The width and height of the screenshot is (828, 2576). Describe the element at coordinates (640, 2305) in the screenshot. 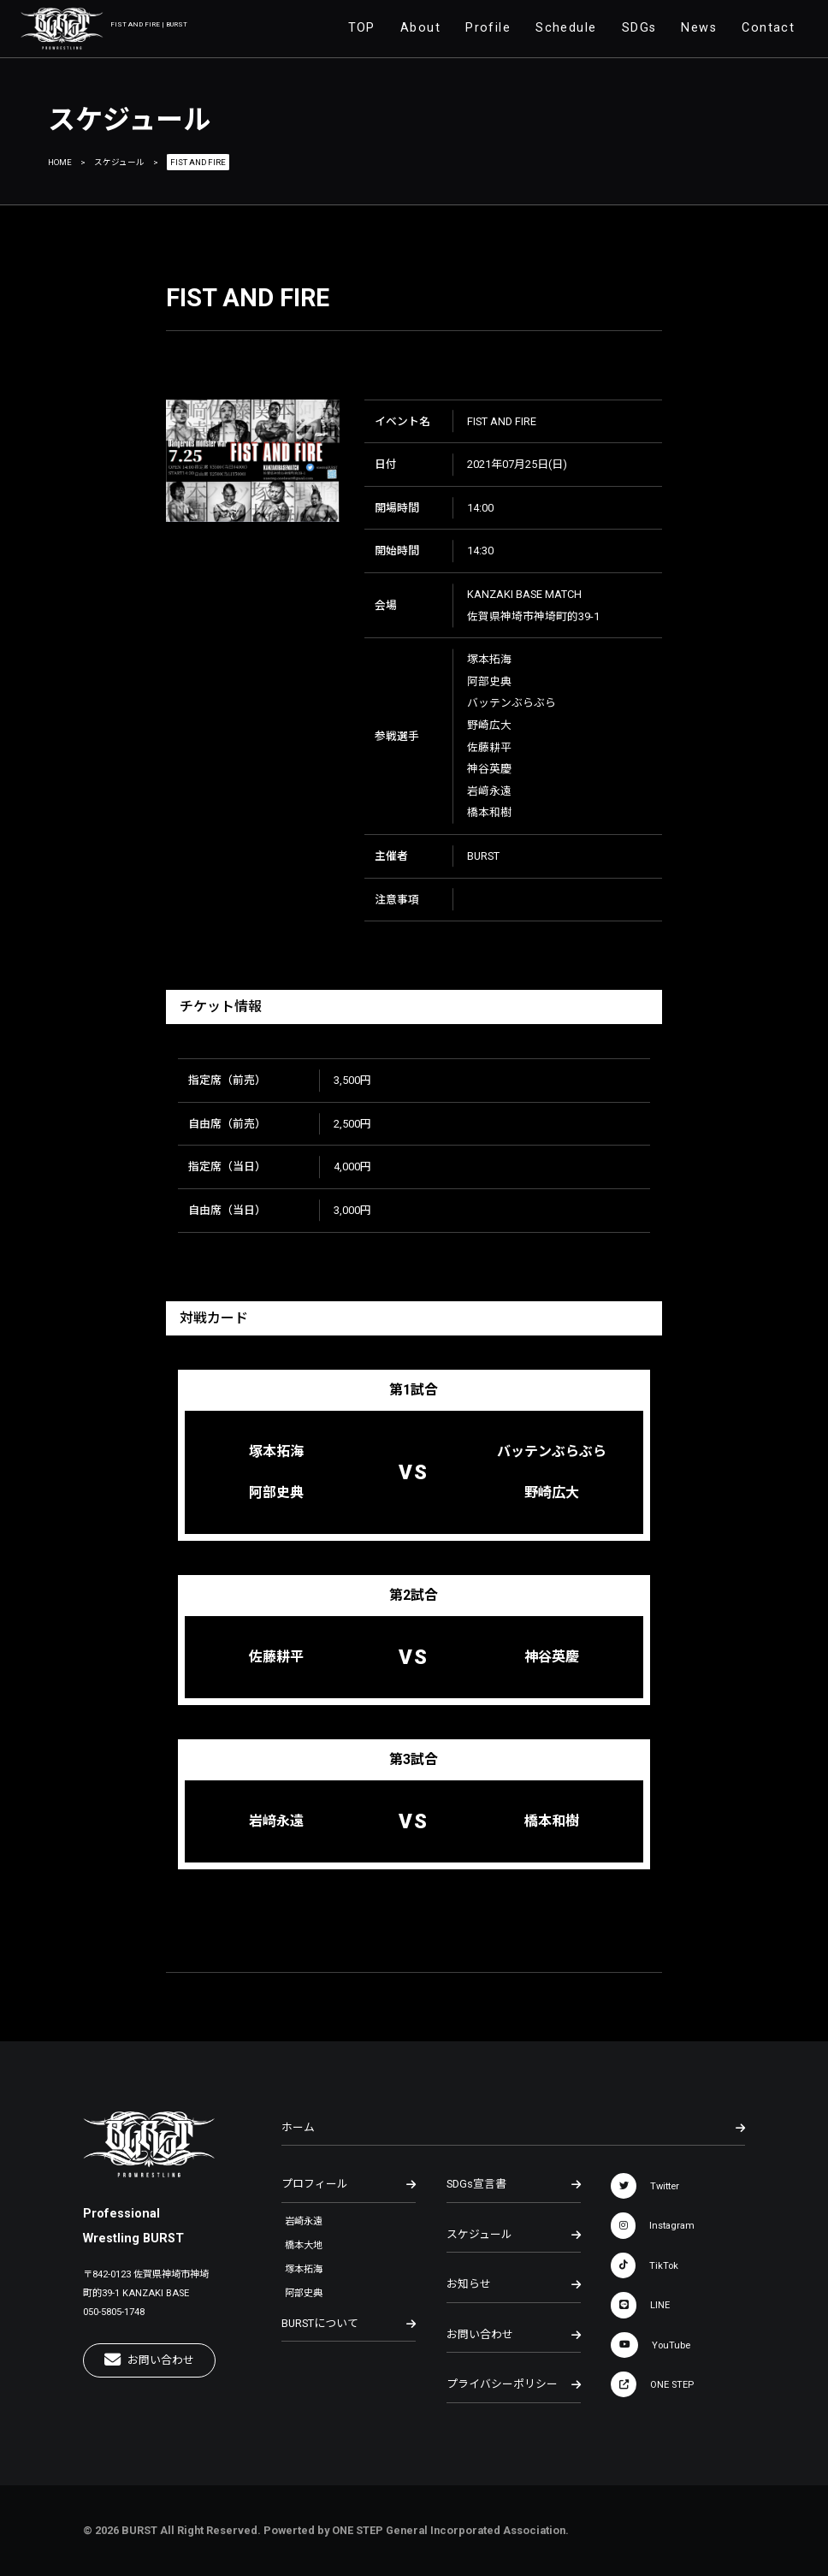

I see `LINE` at that location.